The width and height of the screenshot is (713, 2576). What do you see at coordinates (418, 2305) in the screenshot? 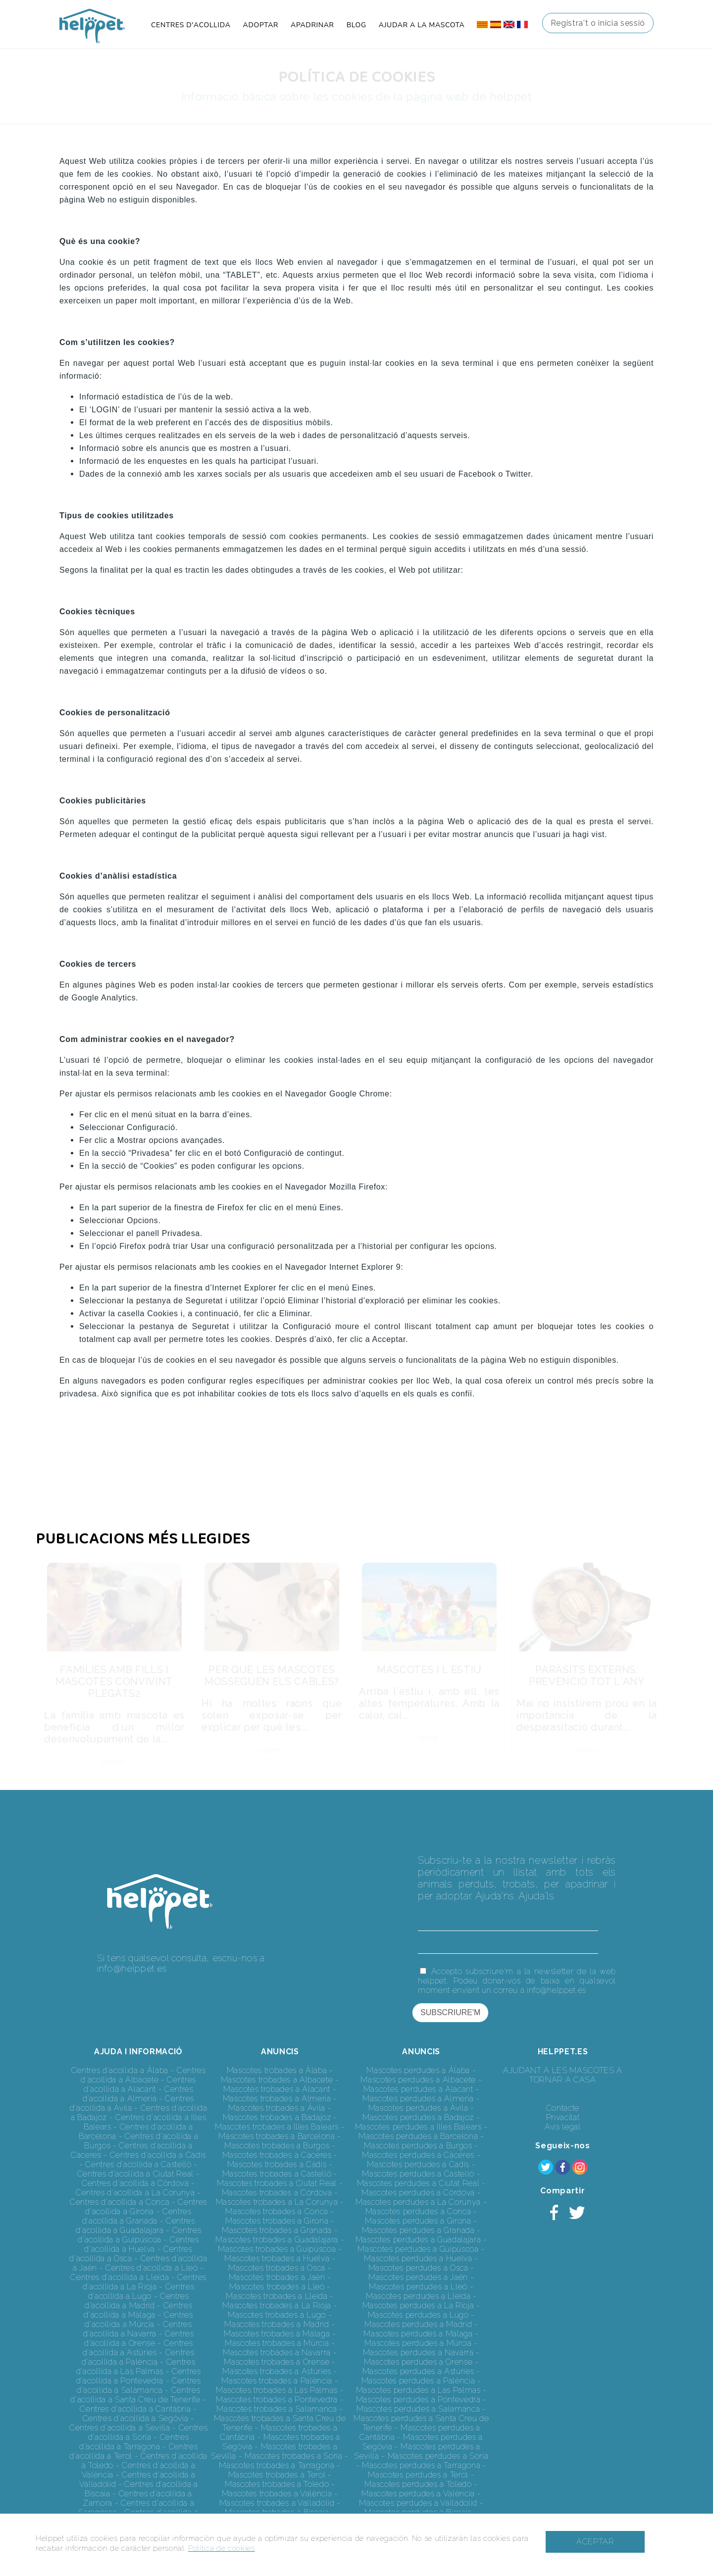
I see `Mascotes perdudes a La Rioja` at bounding box center [418, 2305].